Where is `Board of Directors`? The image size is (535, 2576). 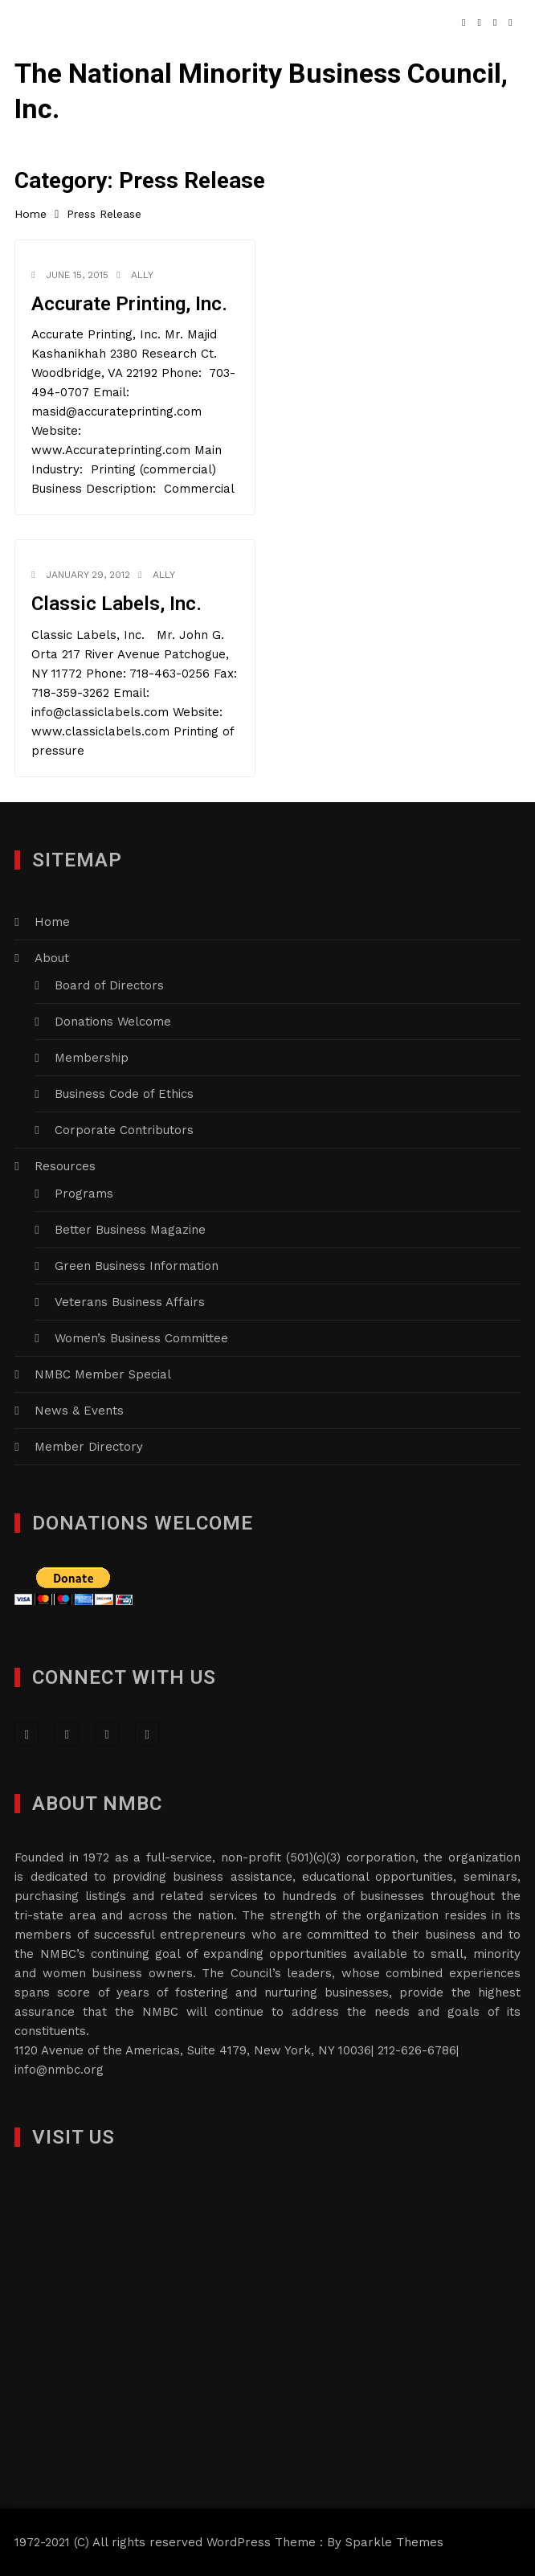
Board of Directors is located at coordinates (109, 985).